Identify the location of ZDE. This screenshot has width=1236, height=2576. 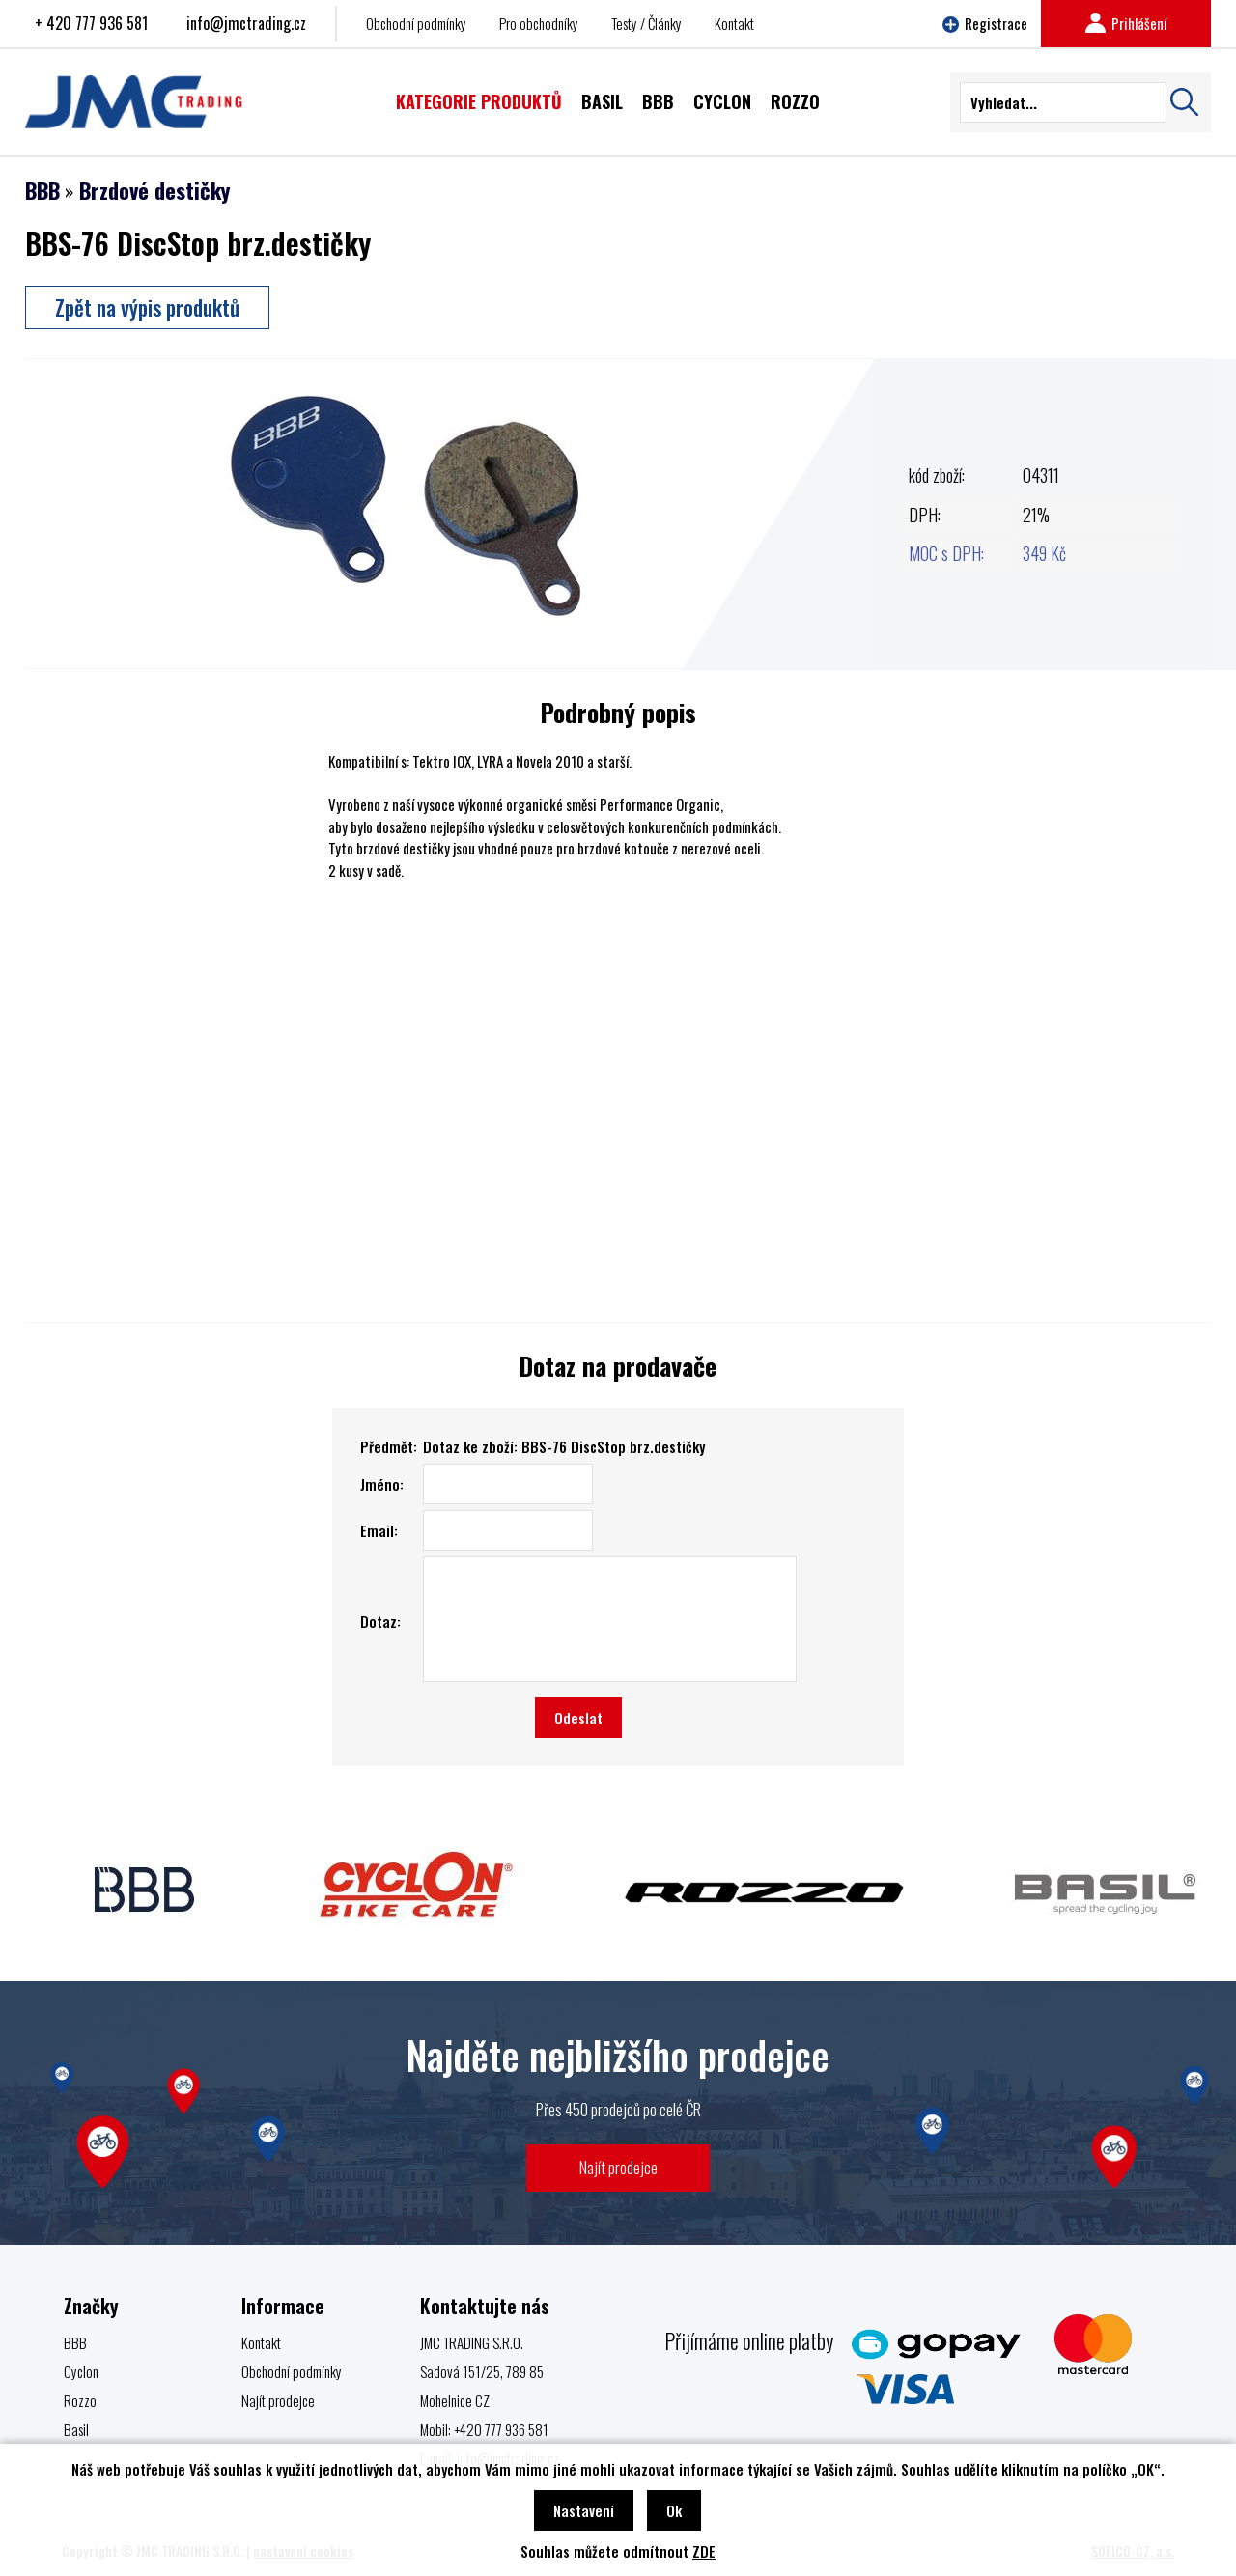
(704, 2551).